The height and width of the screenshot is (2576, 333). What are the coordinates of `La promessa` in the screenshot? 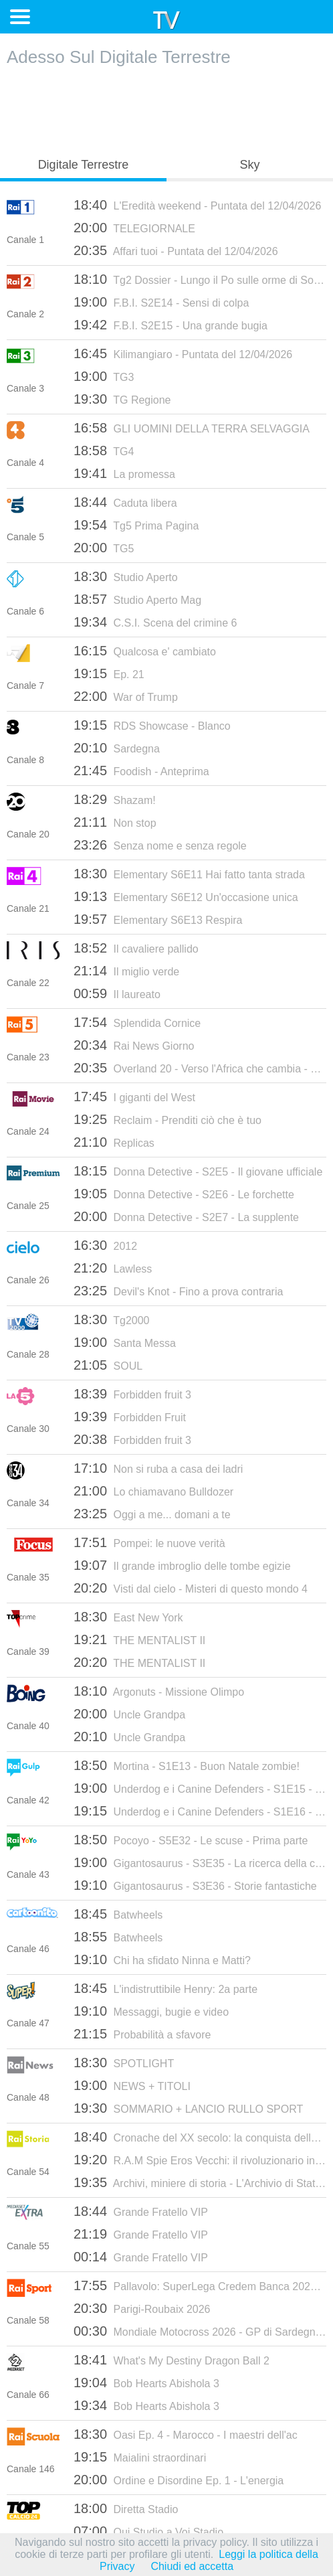 It's located at (124, 473).